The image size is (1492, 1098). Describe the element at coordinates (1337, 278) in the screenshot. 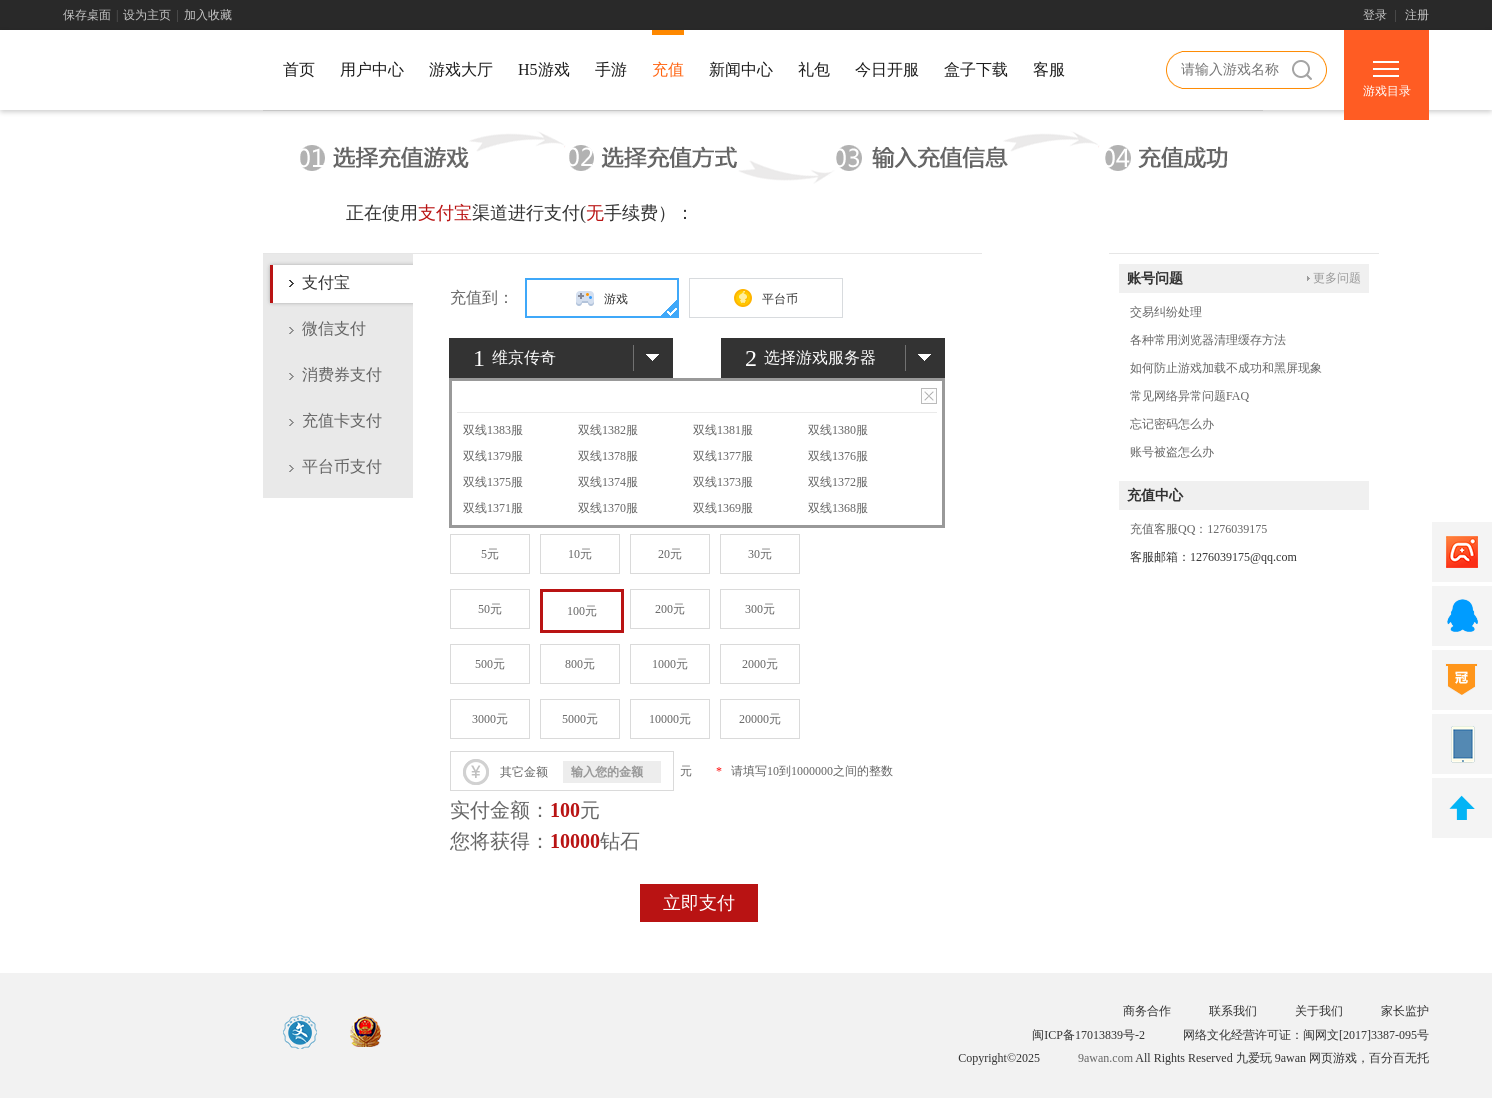

I see `更多问题` at that location.